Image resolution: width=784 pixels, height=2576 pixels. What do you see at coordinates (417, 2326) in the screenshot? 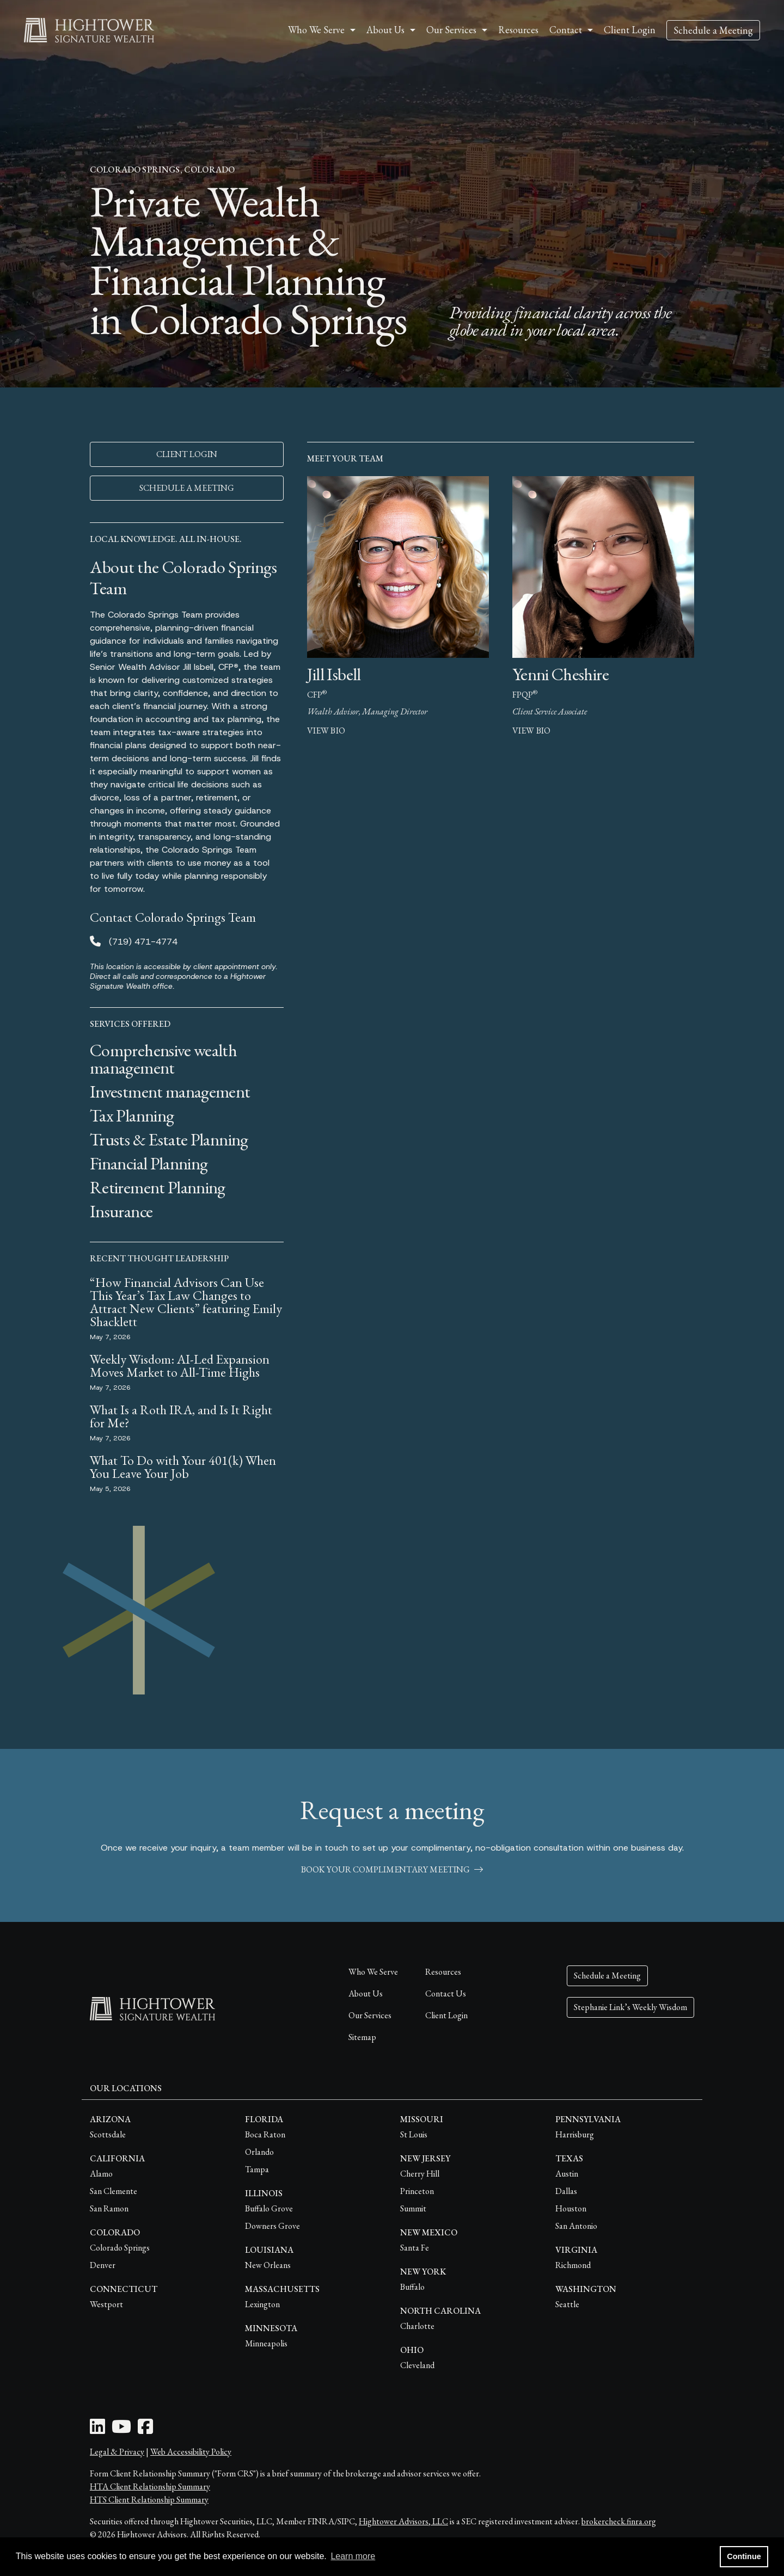
I see `Charlotte` at bounding box center [417, 2326].